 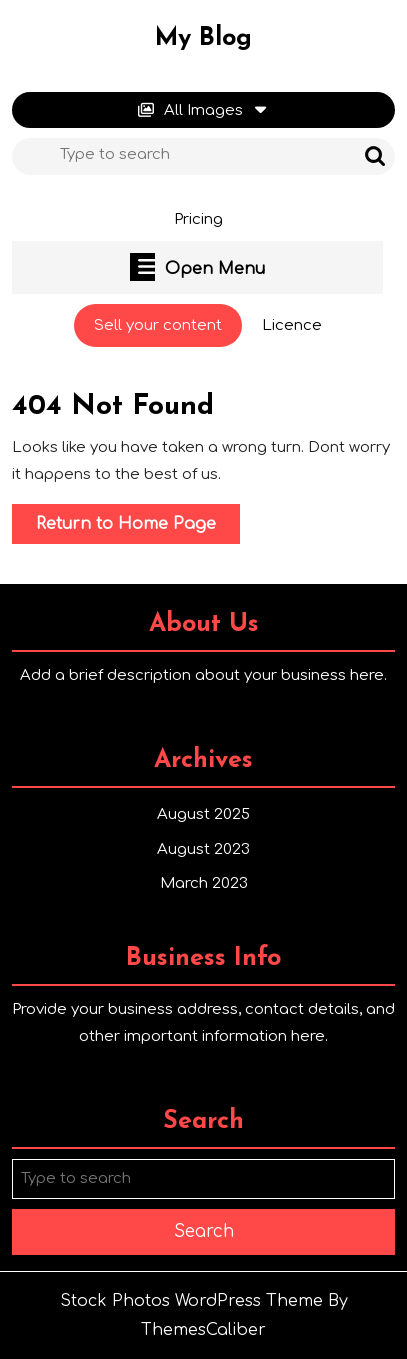 What do you see at coordinates (168, 331) in the screenshot?
I see `Sell your content` at bounding box center [168, 331].